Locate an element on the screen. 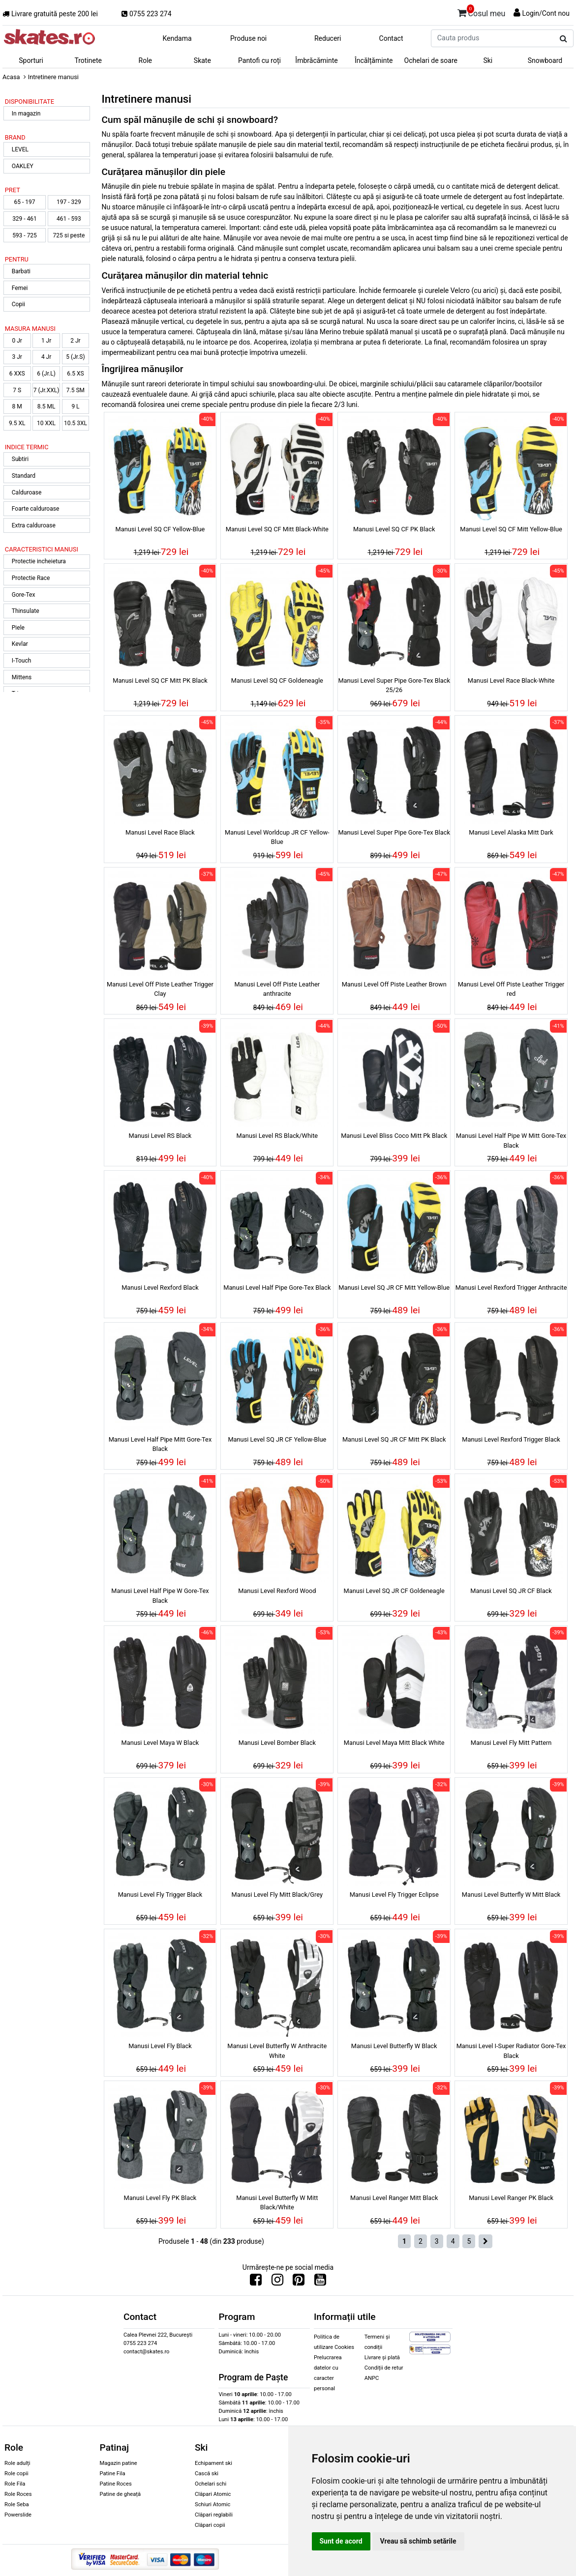 Image resolution: width=576 pixels, height=2576 pixels. Kendama is located at coordinates (176, 38).